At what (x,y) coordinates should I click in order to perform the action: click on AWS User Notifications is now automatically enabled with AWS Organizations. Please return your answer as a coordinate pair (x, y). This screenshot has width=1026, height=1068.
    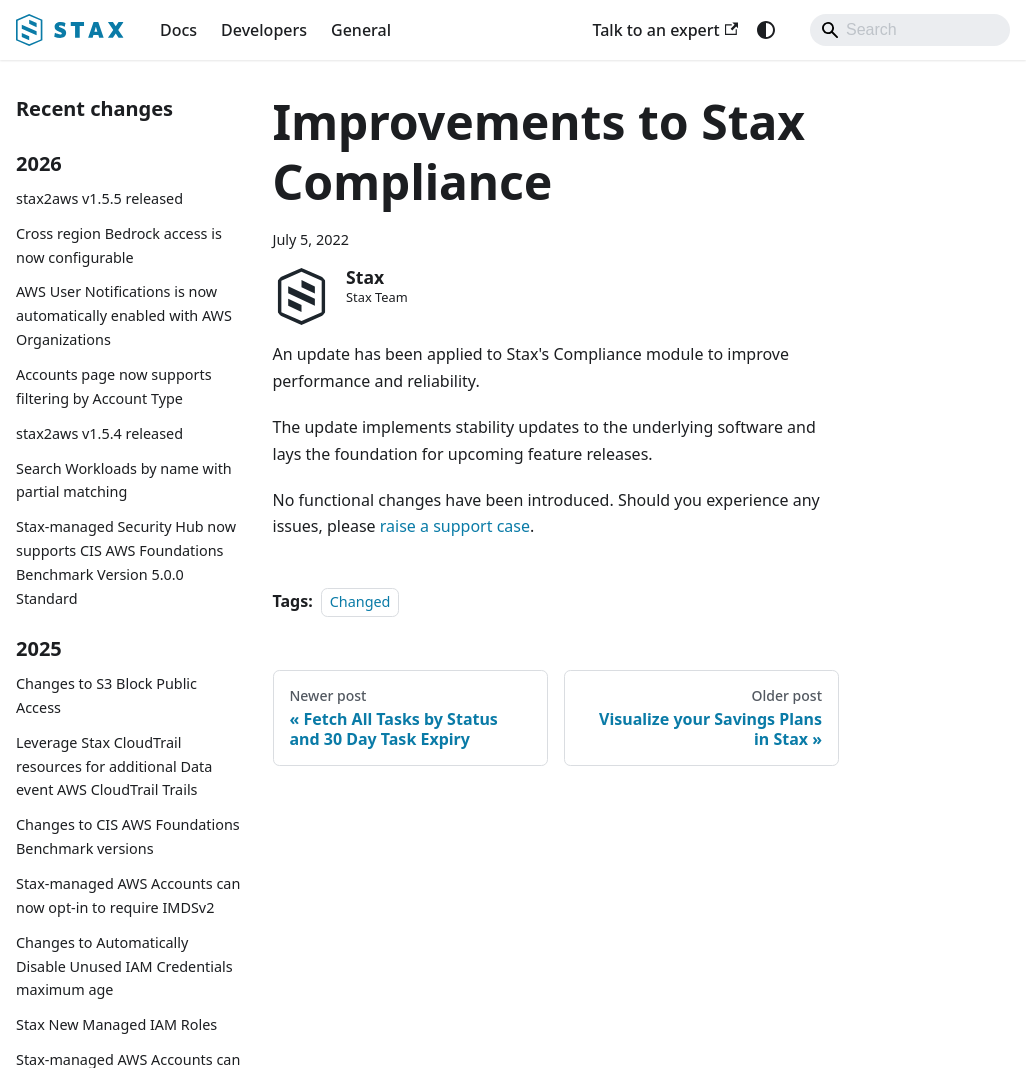
    Looking at the image, I should click on (124, 315).